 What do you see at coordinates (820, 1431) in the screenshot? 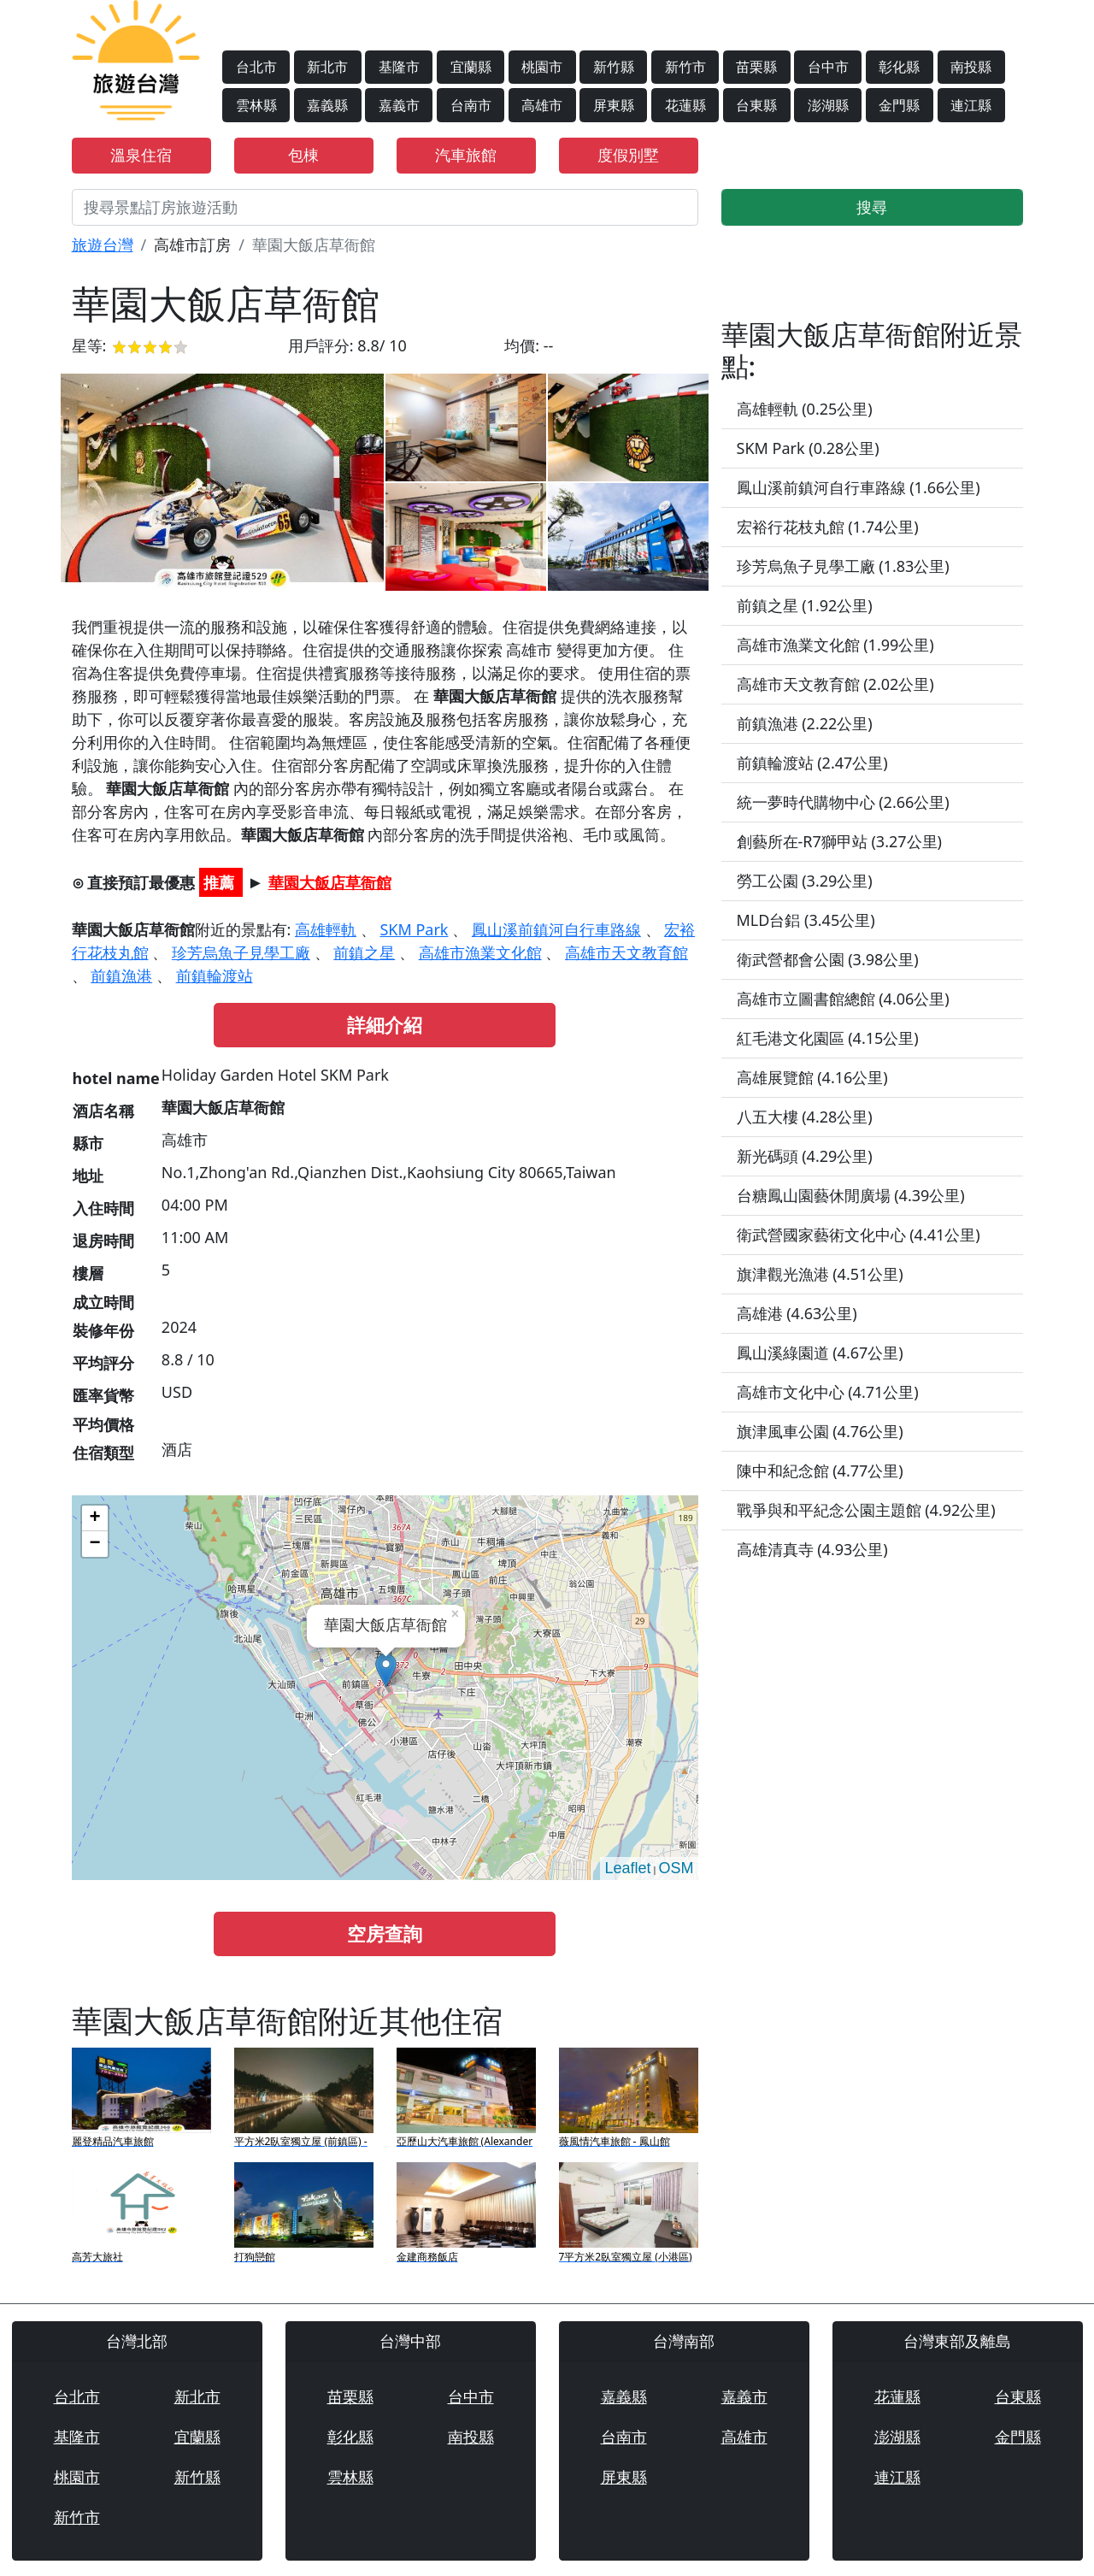
I see `旗津風車公園 (4.76公里)` at bounding box center [820, 1431].